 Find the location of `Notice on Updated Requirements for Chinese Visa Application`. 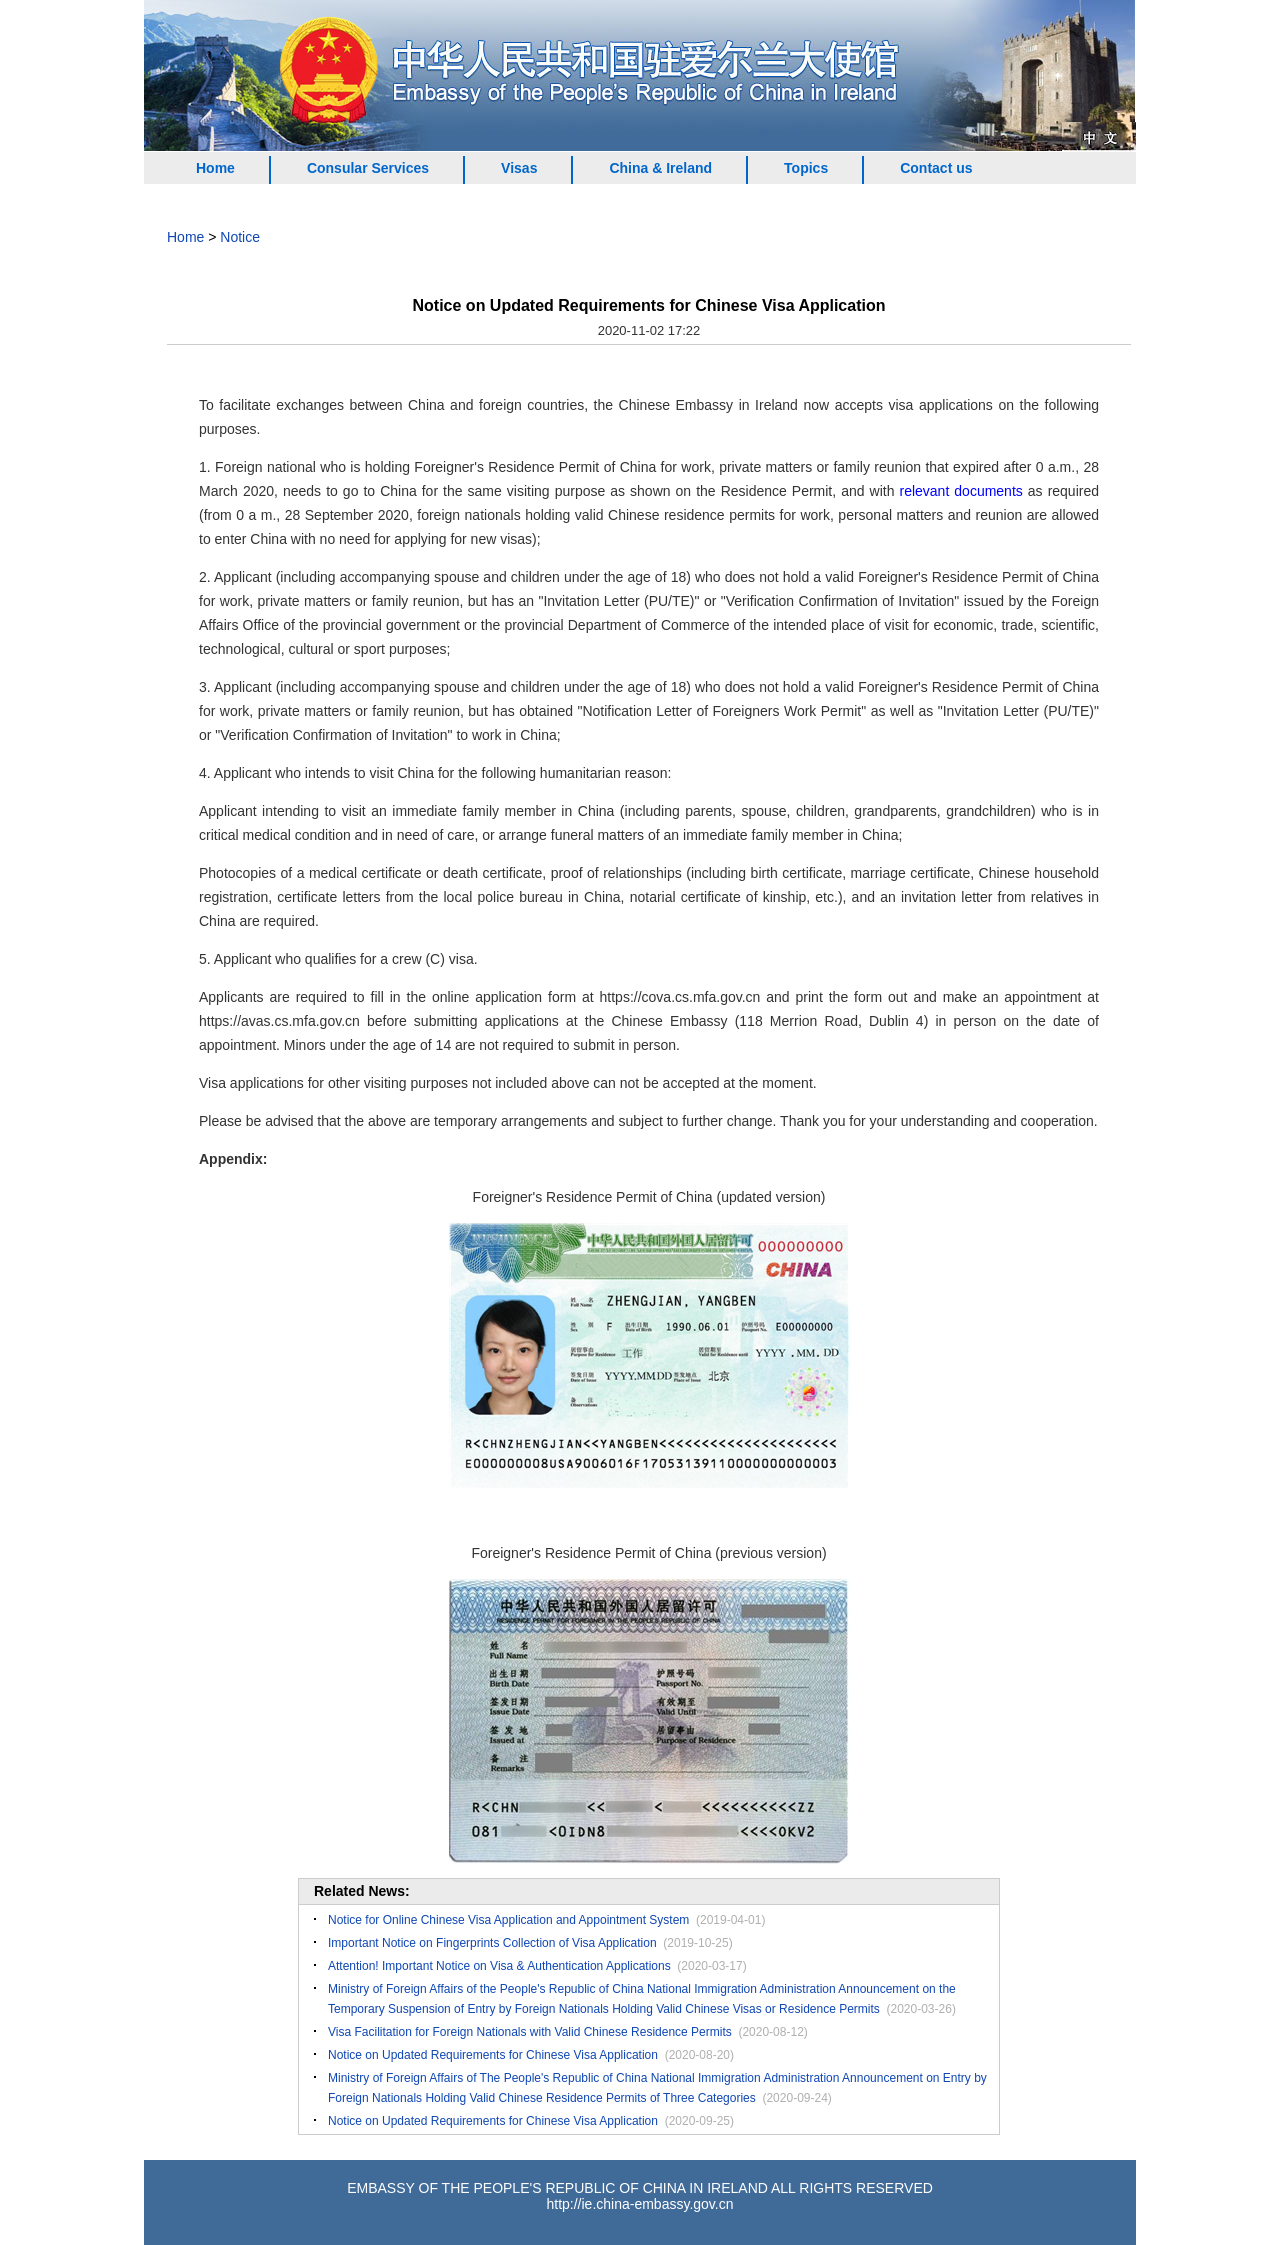

Notice on Updated Requirements for Chinese Visa Application is located at coordinates (493, 2055).